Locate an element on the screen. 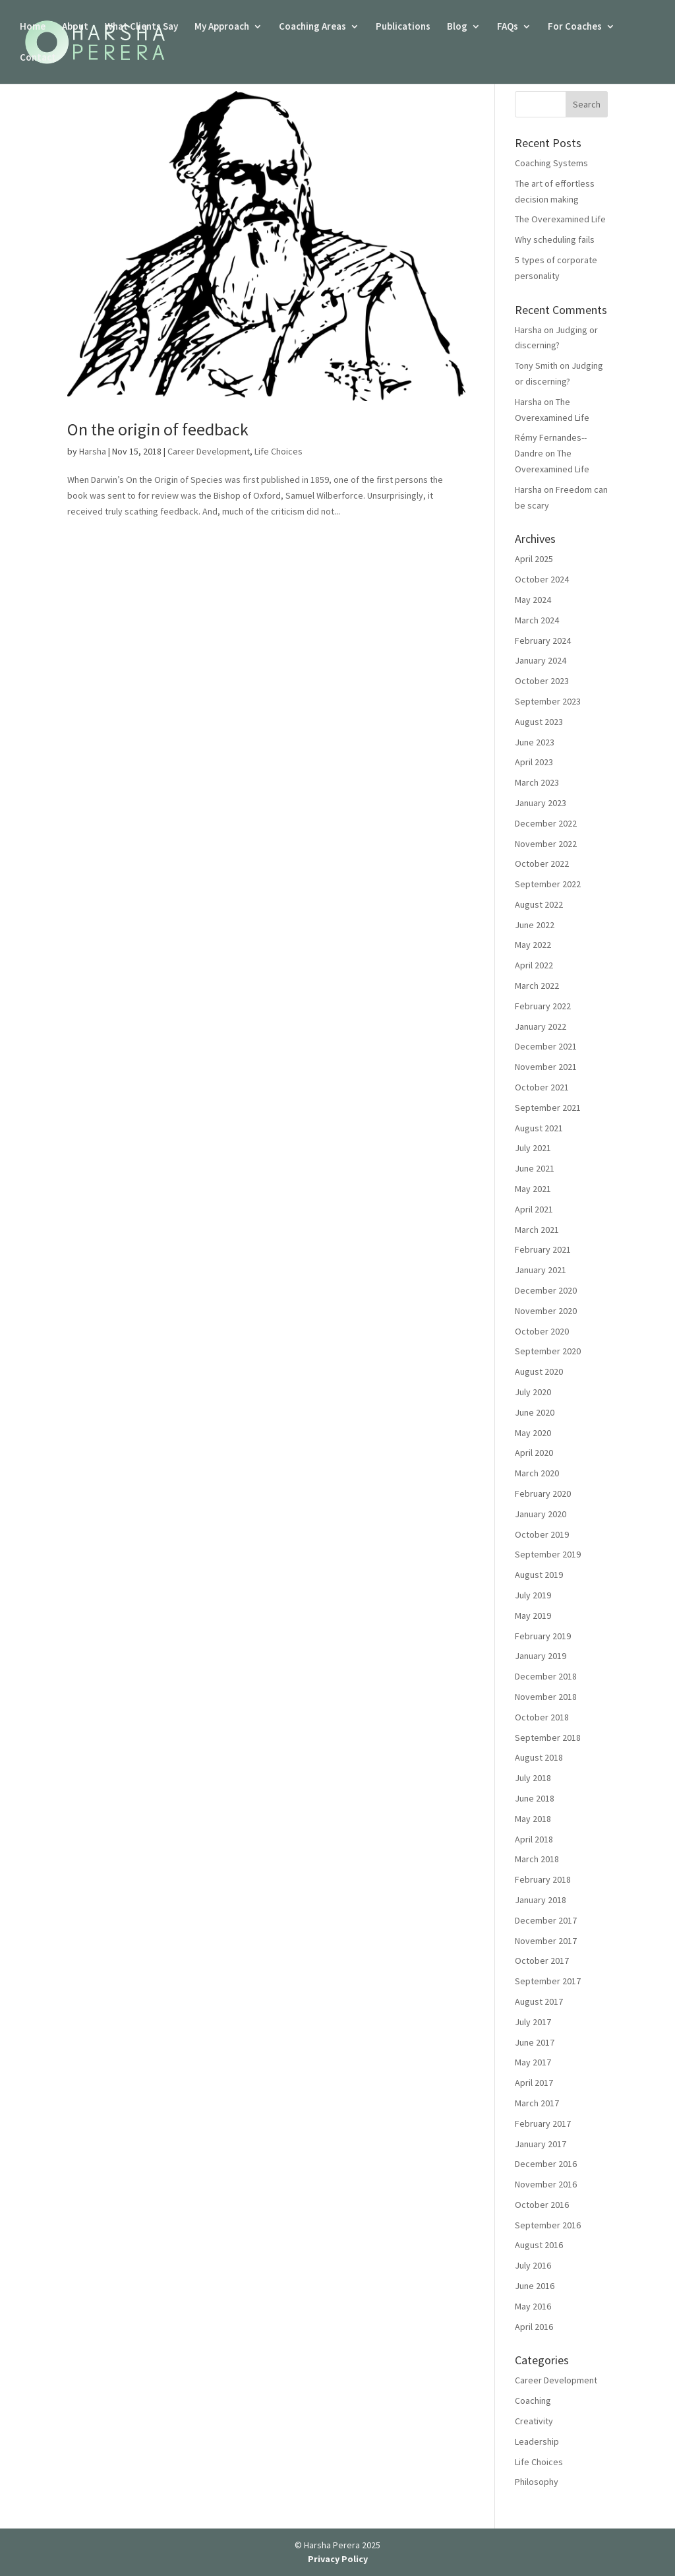  June 2023 is located at coordinates (534, 742).